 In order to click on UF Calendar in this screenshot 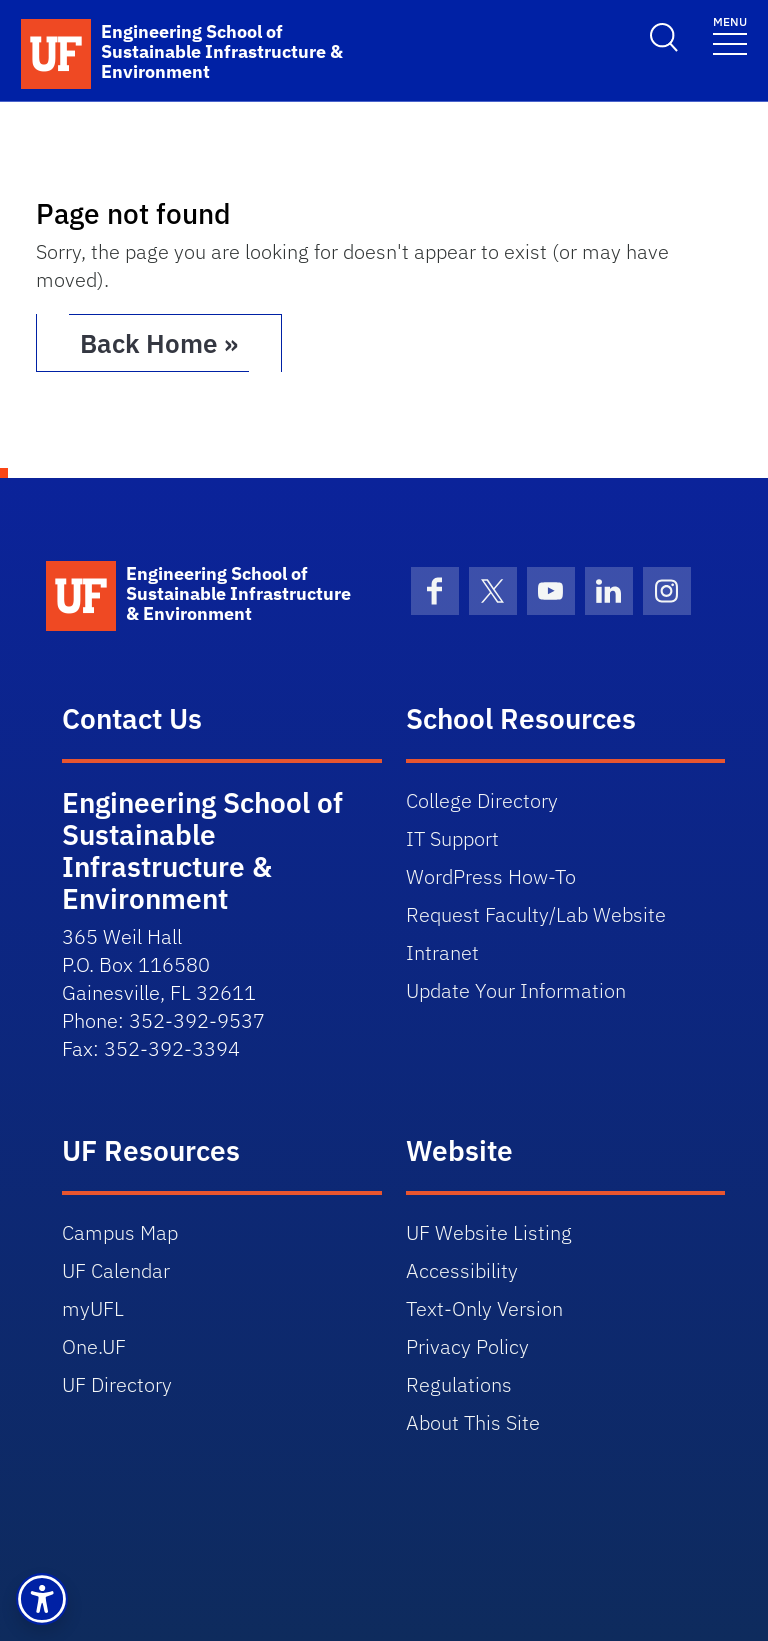, I will do `click(116, 1270)`.